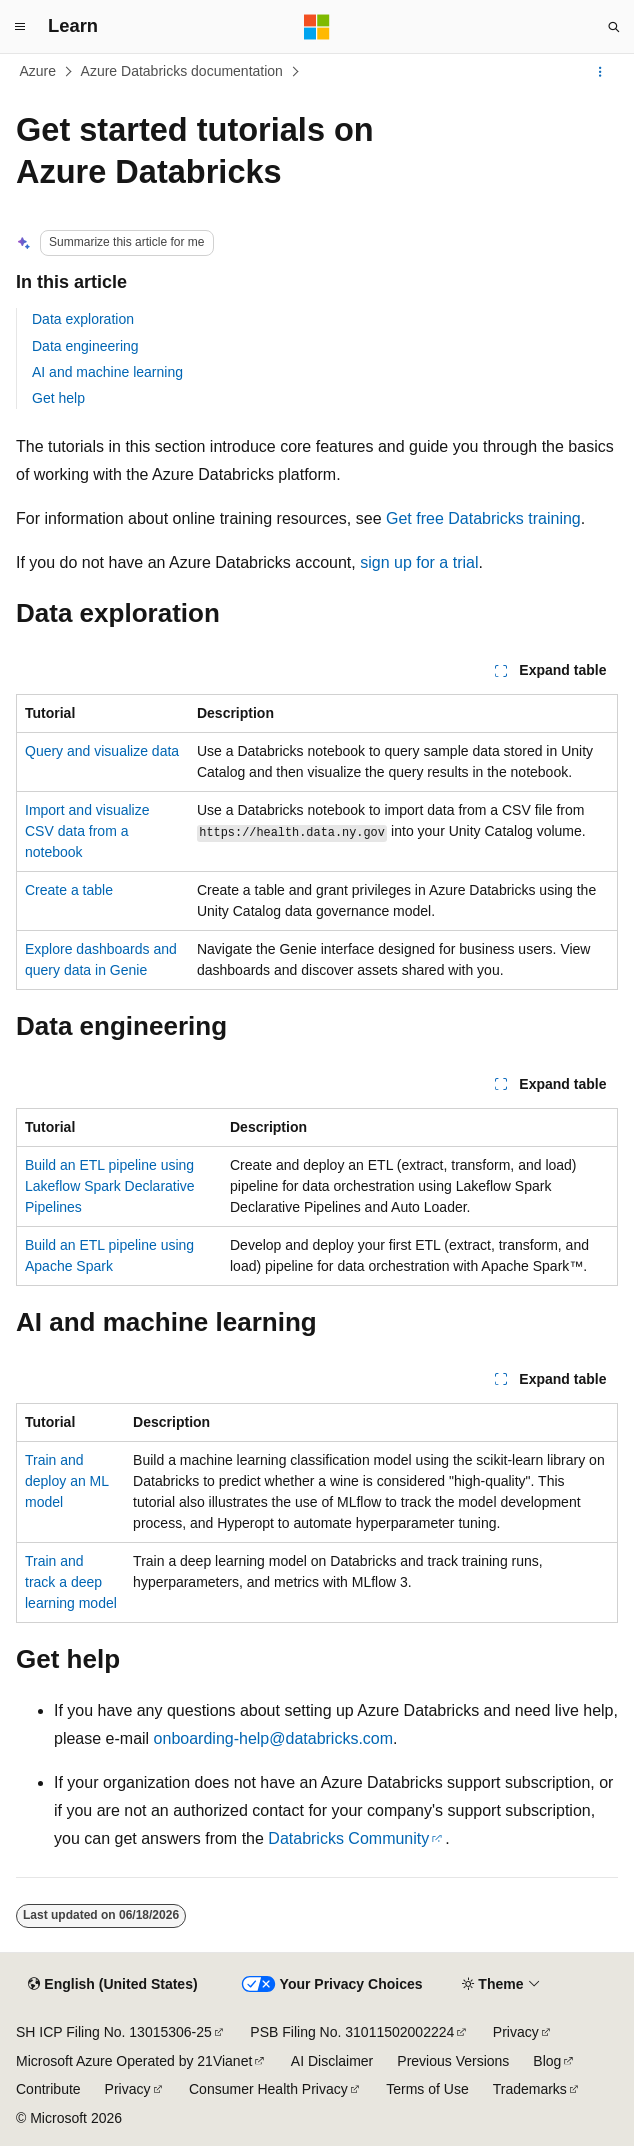 This screenshot has width=634, height=2146. Describe the element at coordinates (38, 71) in the screenshot. I see `Azure` at that location.